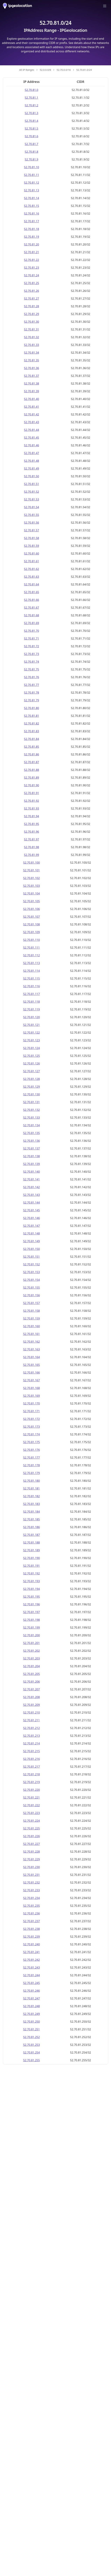 This screenshot has height=2576, width=111. I want to click on 52.70.81.246, so click(31, 1991).